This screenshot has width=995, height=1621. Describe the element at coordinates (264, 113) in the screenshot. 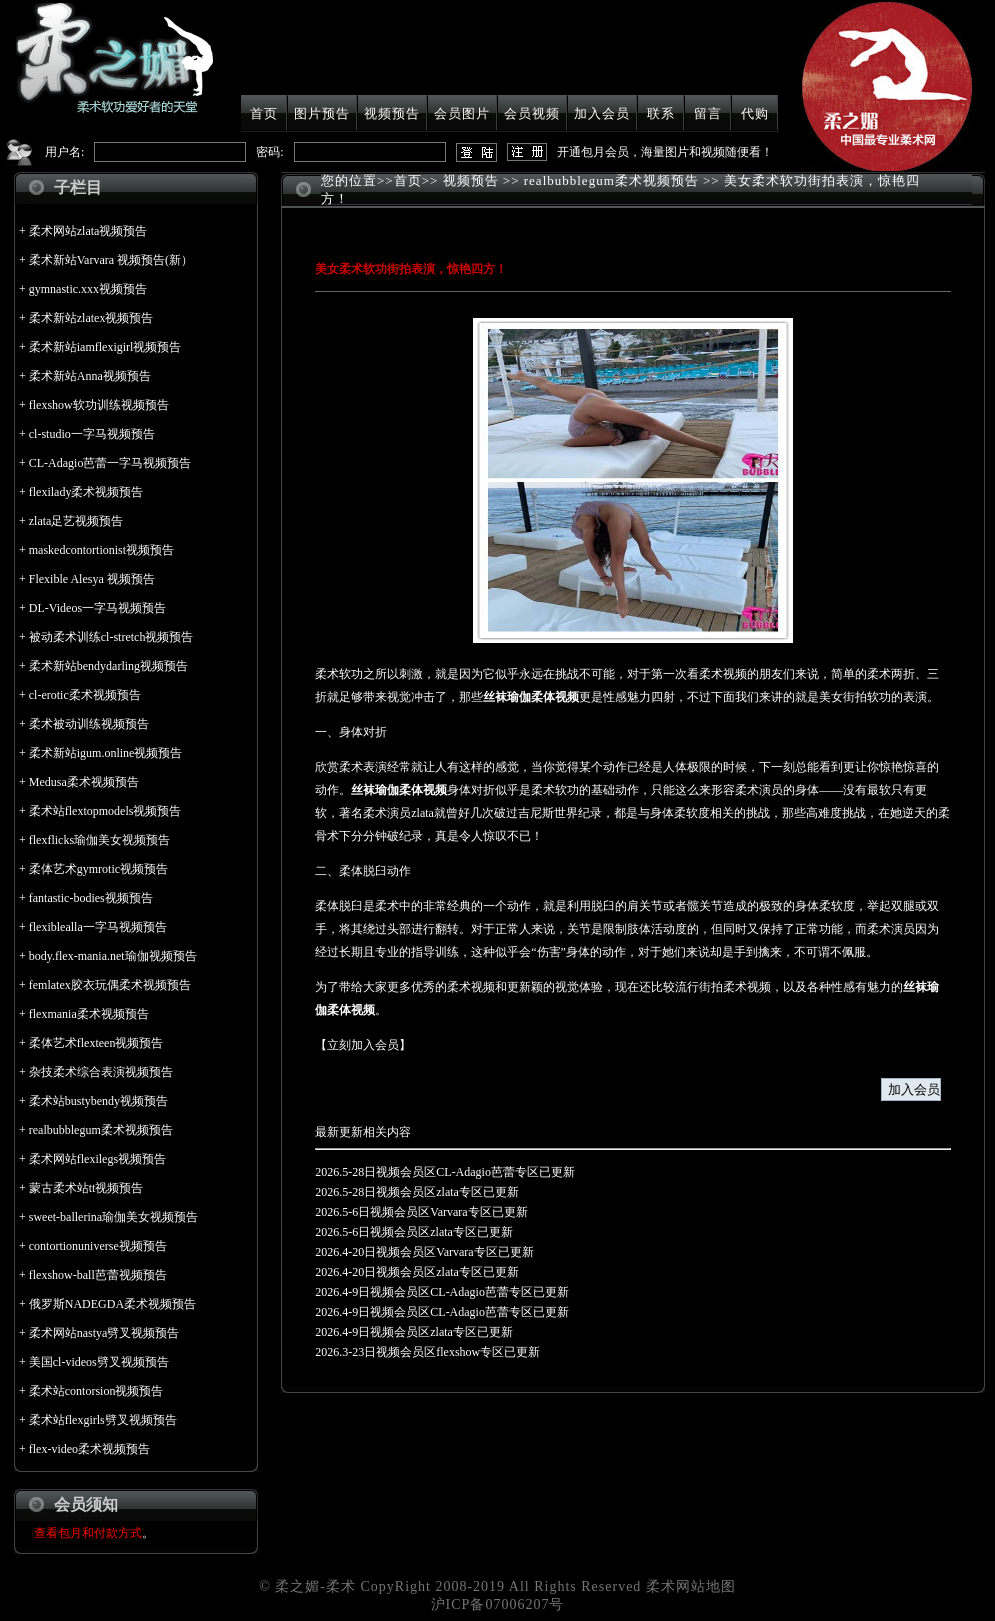

I see `首页` at that location.